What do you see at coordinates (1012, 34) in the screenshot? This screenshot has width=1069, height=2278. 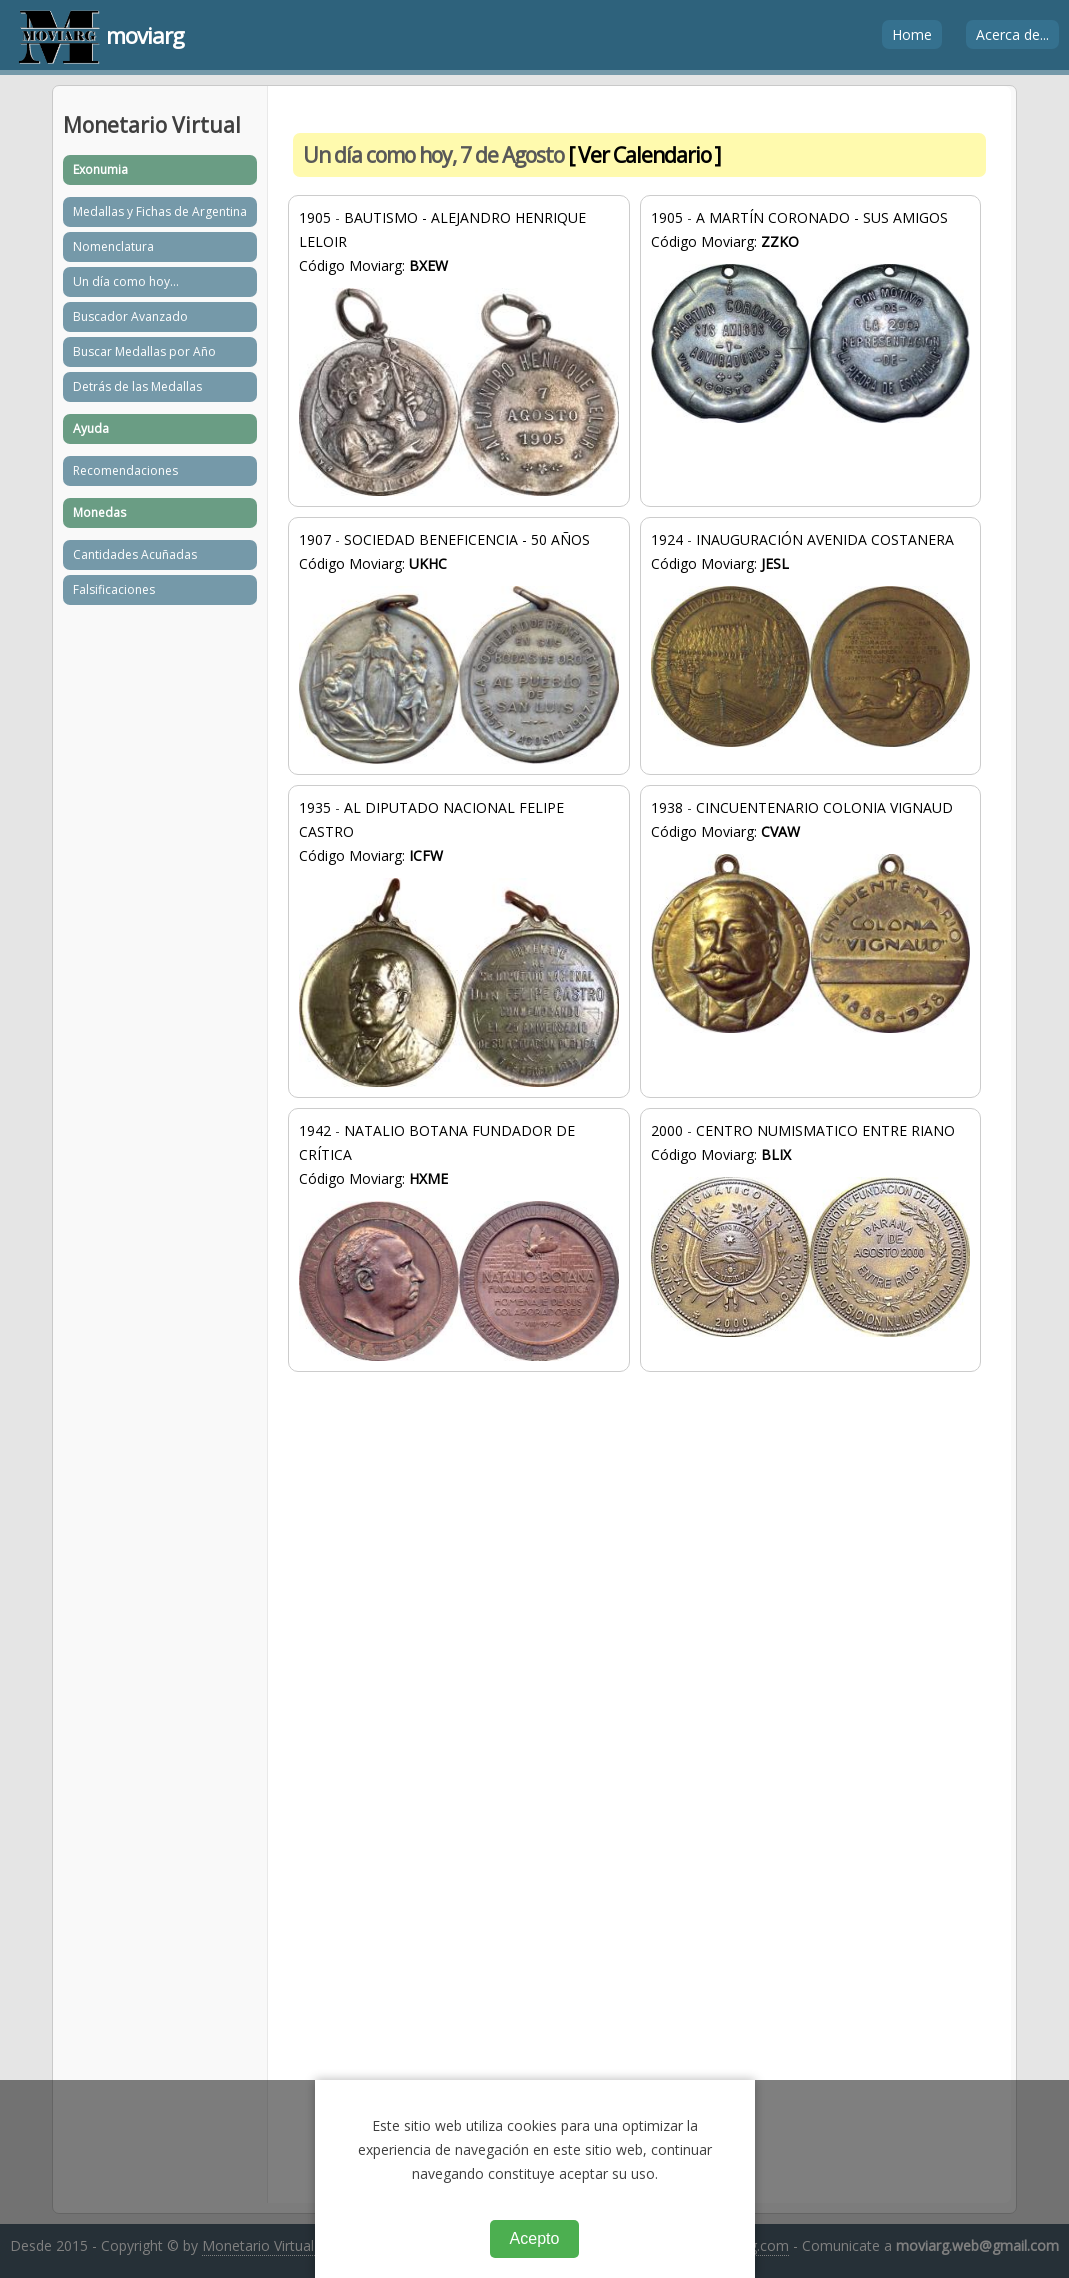 I see `Acerca de...` at bounding box center [1012, 34].